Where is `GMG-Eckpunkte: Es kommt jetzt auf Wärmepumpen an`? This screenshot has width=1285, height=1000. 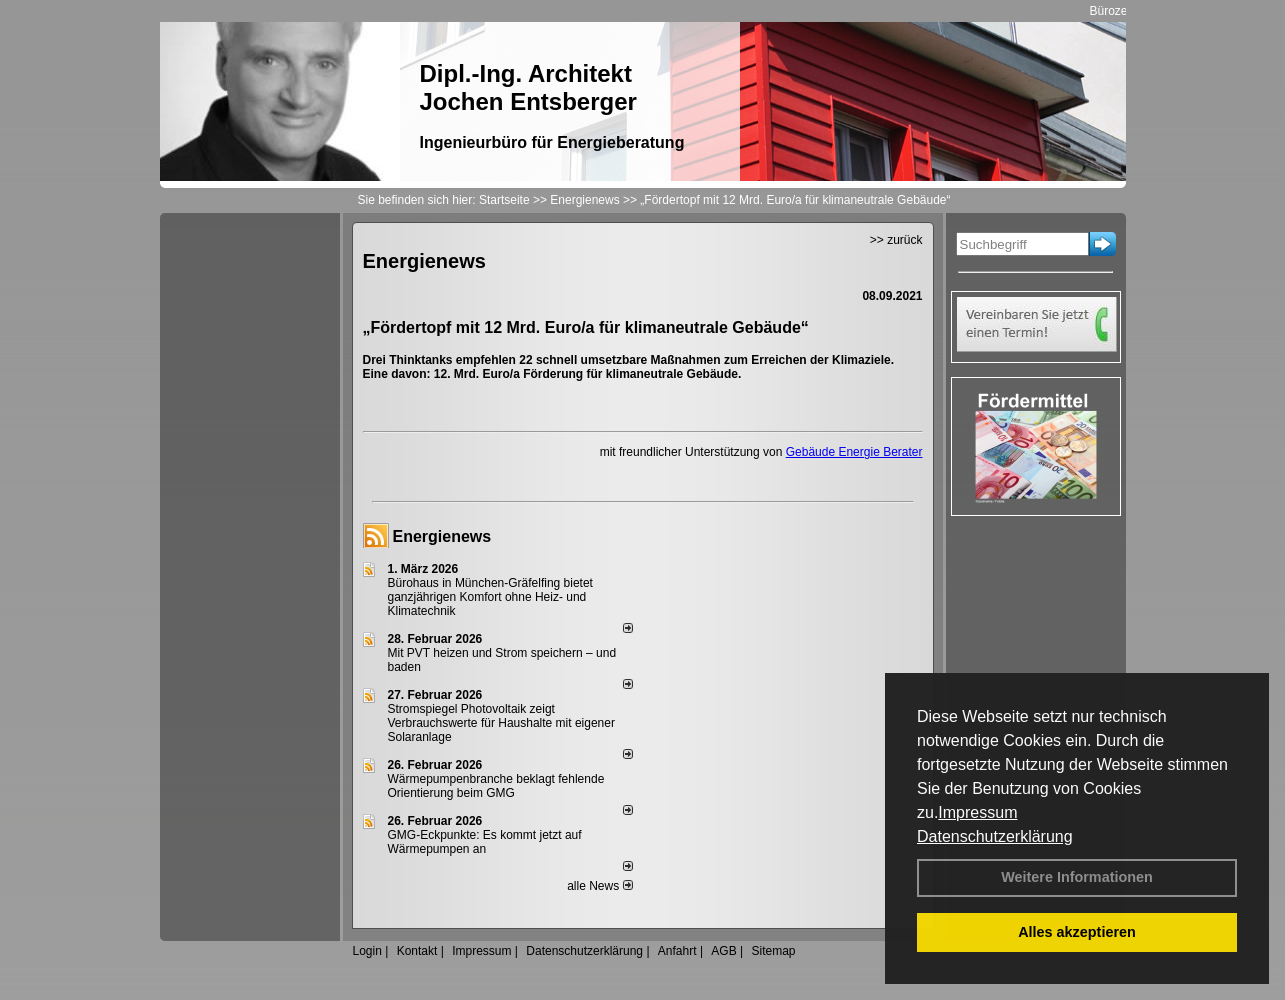 GMG-Eckpunkte: Es kommt jetzt auf Wärmepumpen an is located at coordinates (485, 842).